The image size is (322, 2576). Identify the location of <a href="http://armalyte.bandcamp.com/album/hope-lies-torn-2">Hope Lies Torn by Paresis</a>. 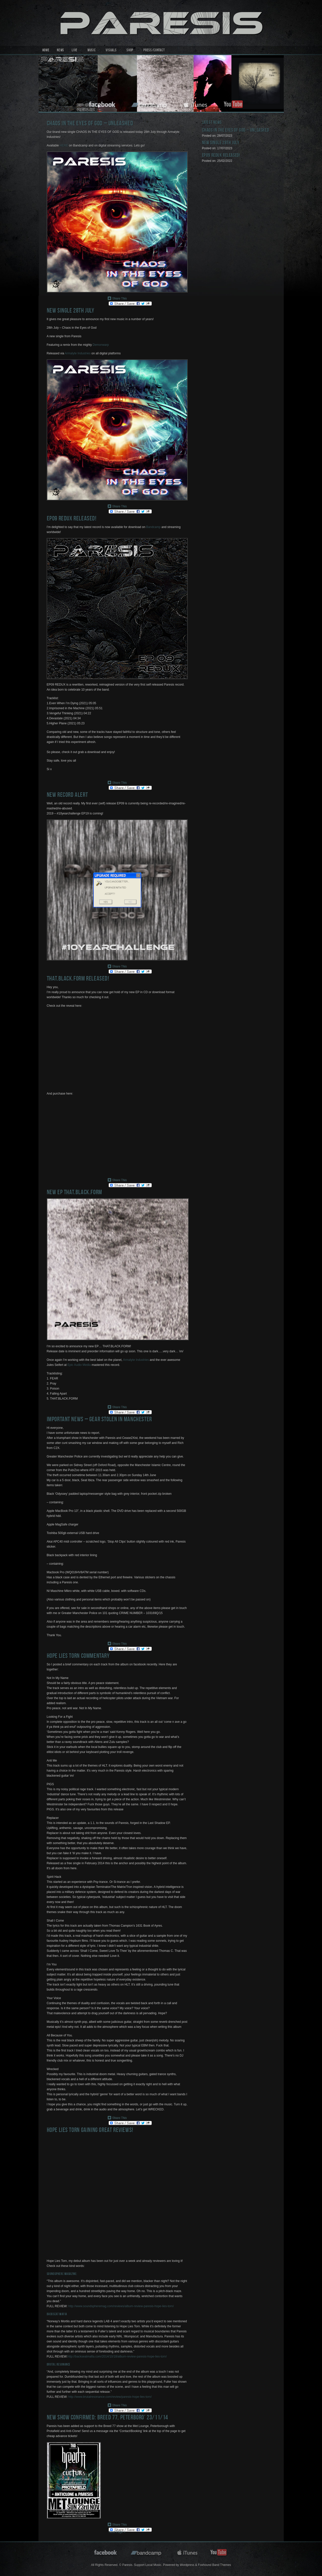
(117, 1135).